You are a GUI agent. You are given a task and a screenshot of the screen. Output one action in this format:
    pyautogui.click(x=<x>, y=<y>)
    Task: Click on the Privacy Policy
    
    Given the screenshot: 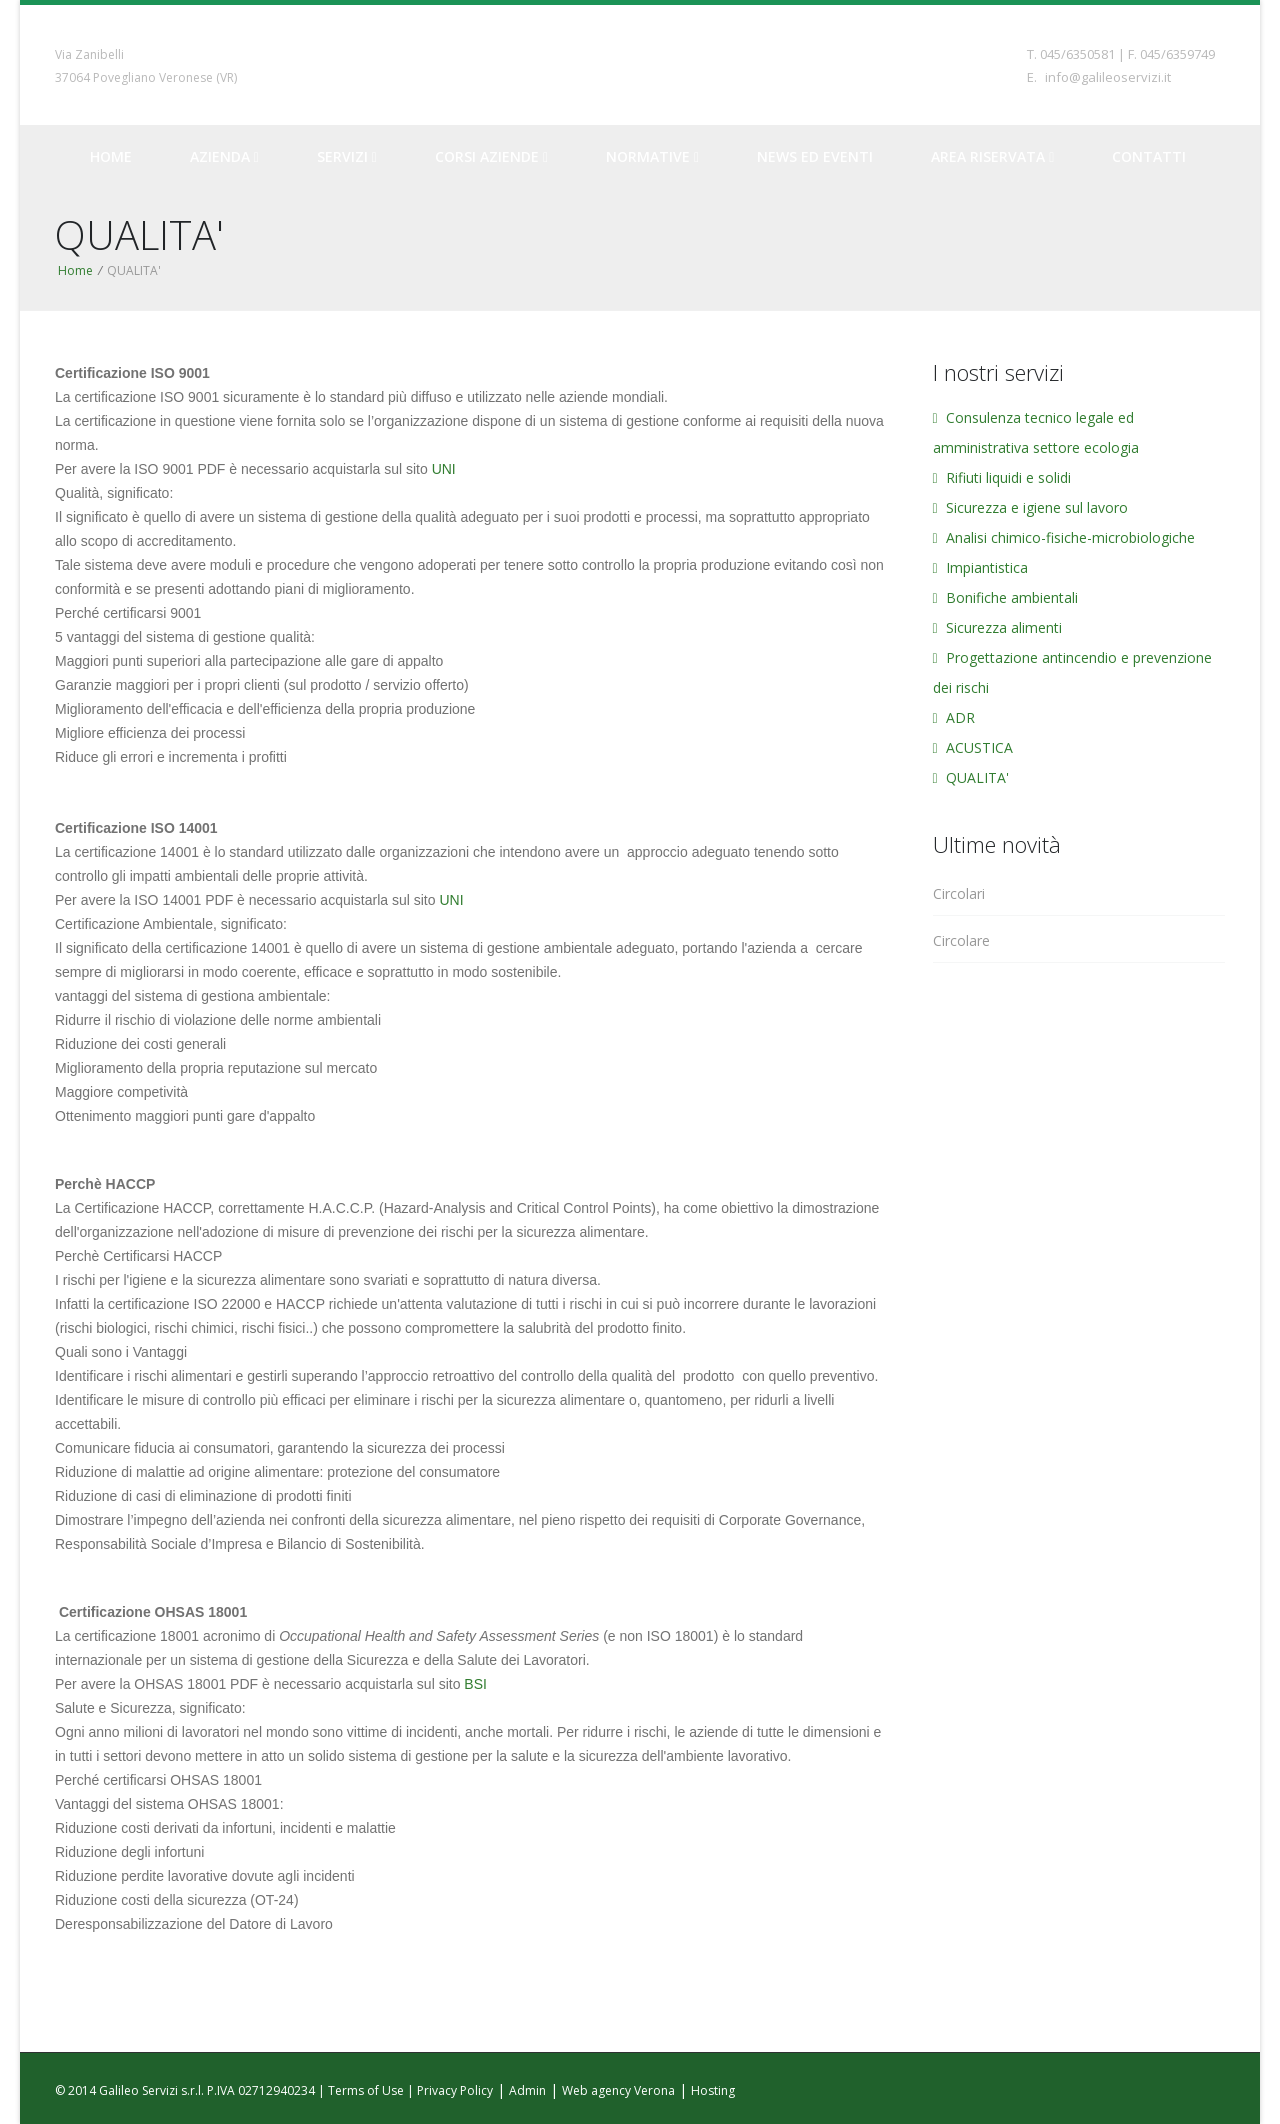 What is the action you would take?
    pyautogui.click(x=455, y=2090)
    